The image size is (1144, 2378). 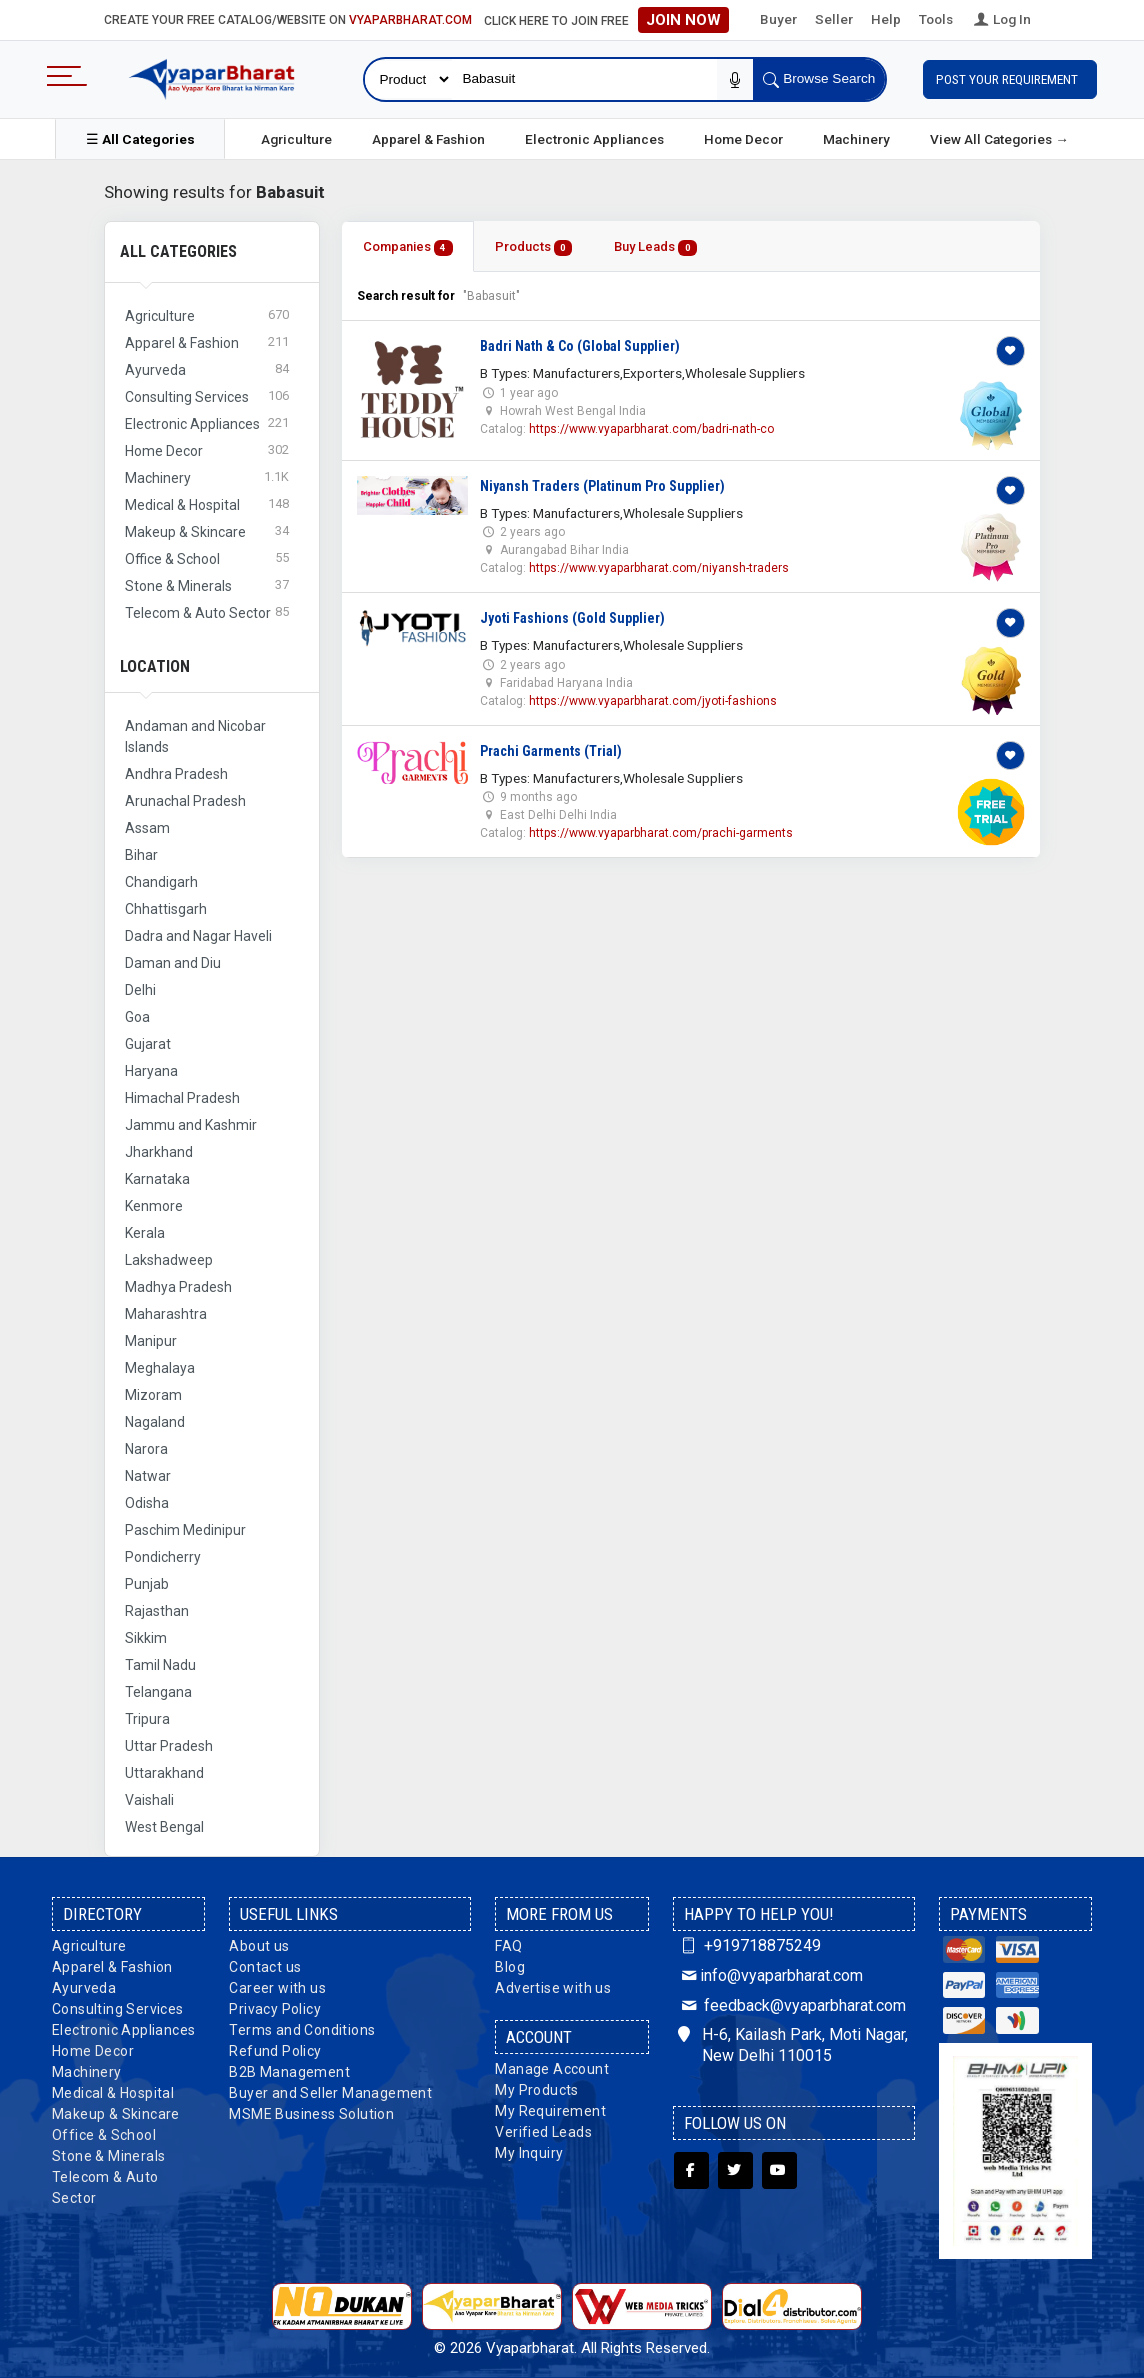 I want to click on Paschim Medinipur, so click(x=185, y=1530).